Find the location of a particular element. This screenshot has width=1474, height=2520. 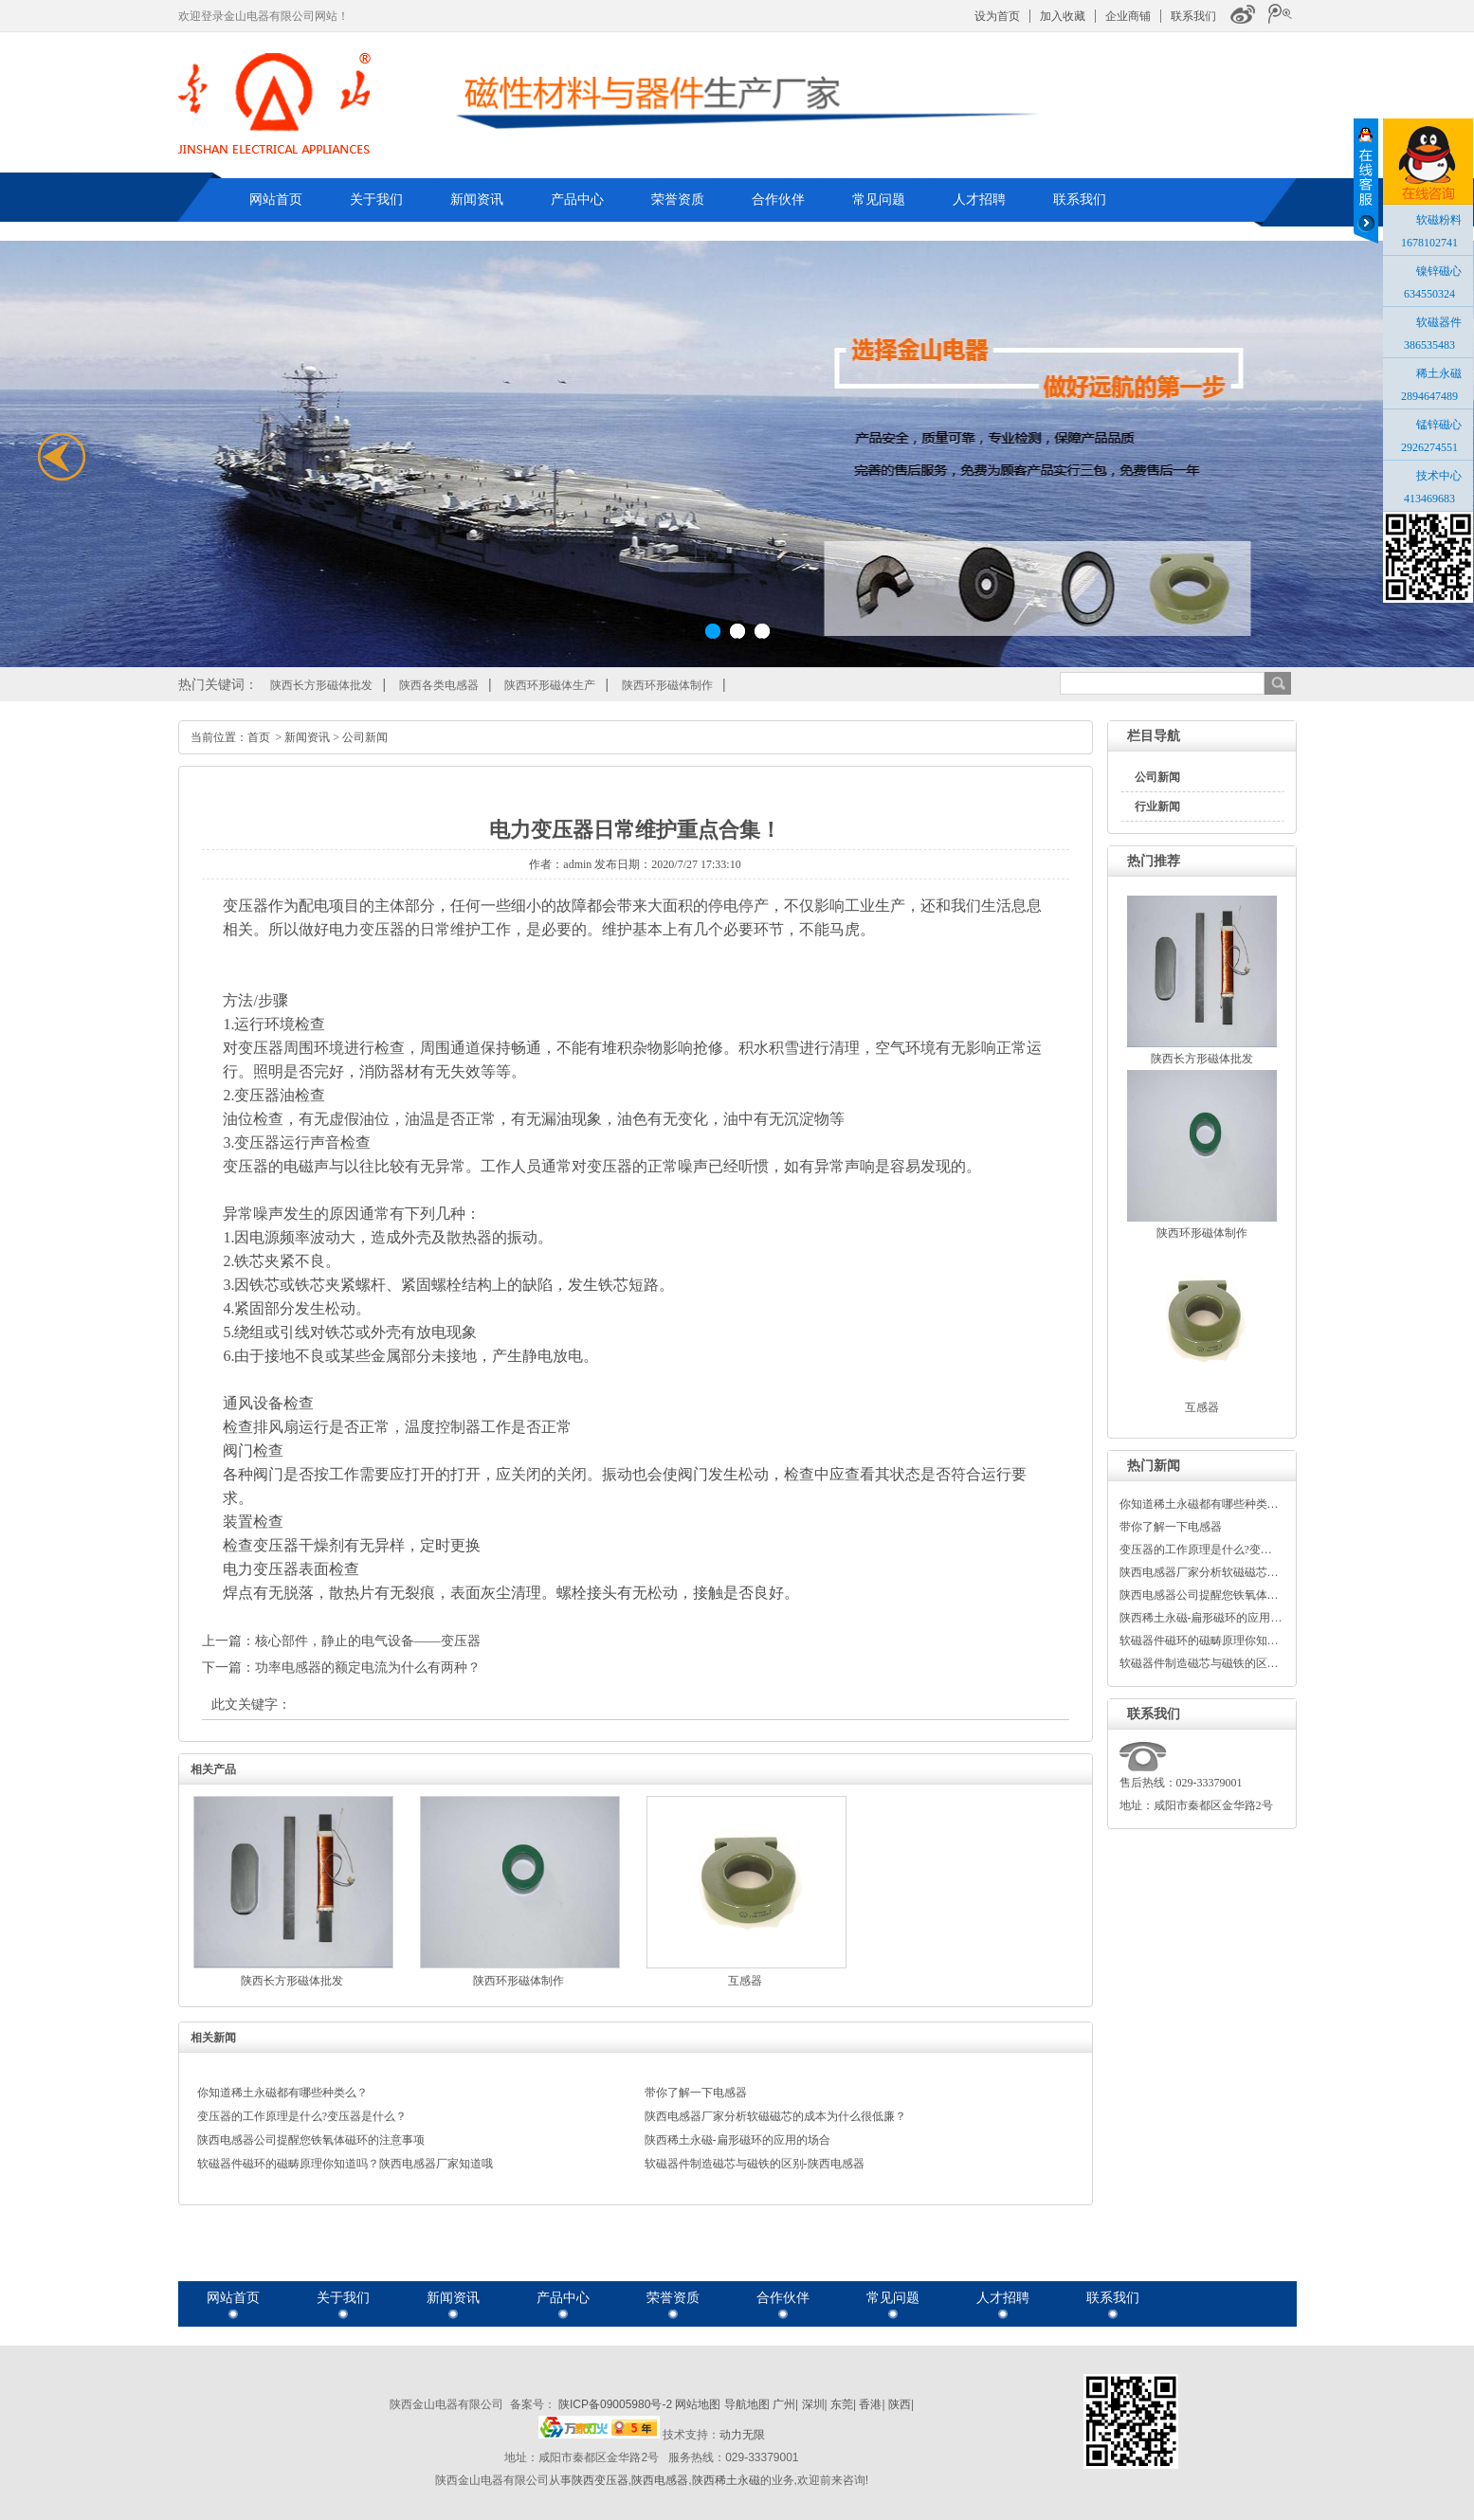

香港 is located at coordinates (870, 2404).